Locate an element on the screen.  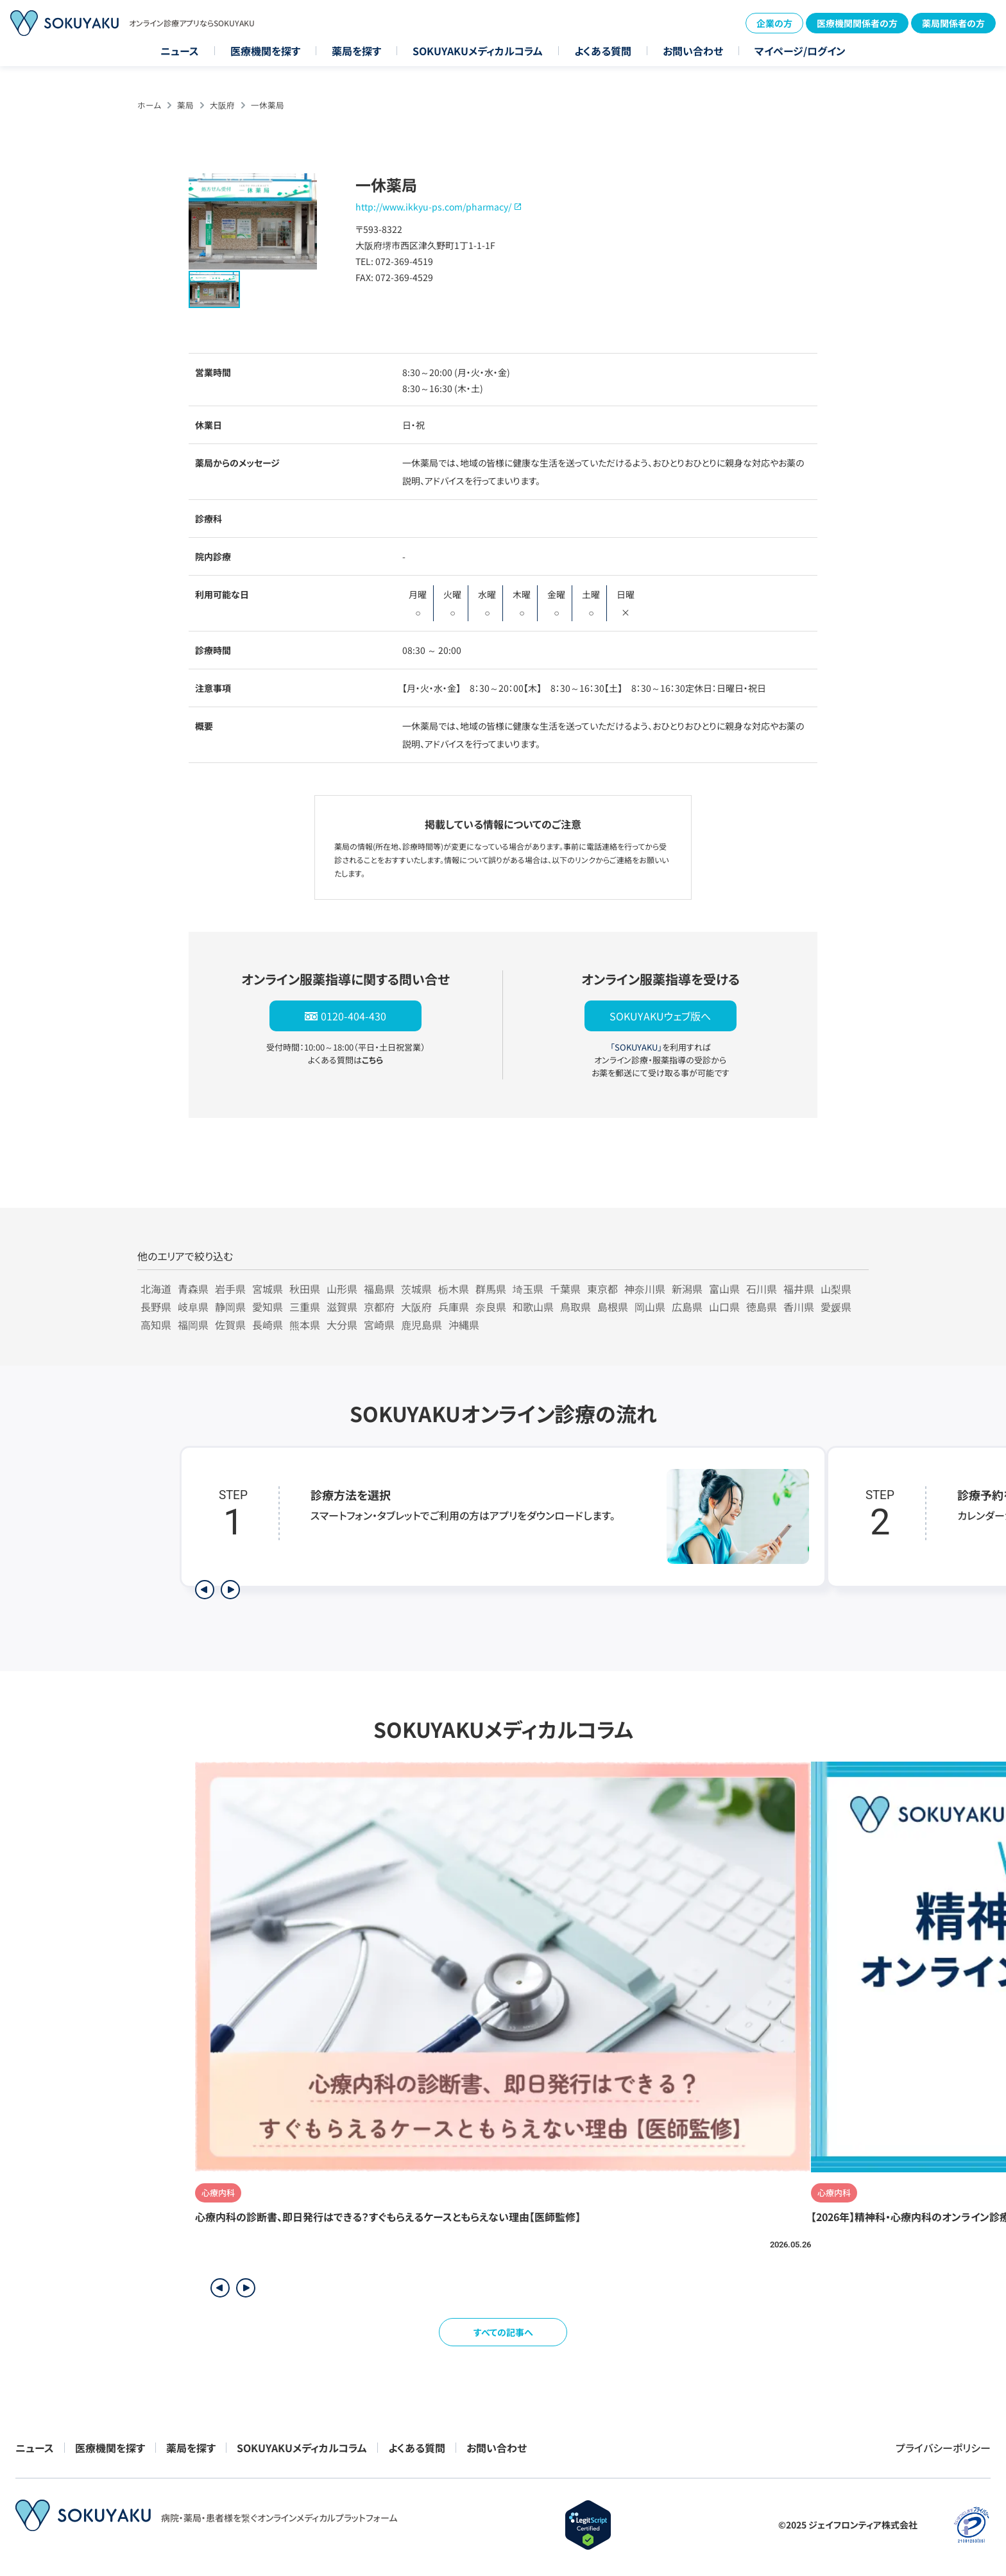
長崎県 is located at coordinates (267, 1324).